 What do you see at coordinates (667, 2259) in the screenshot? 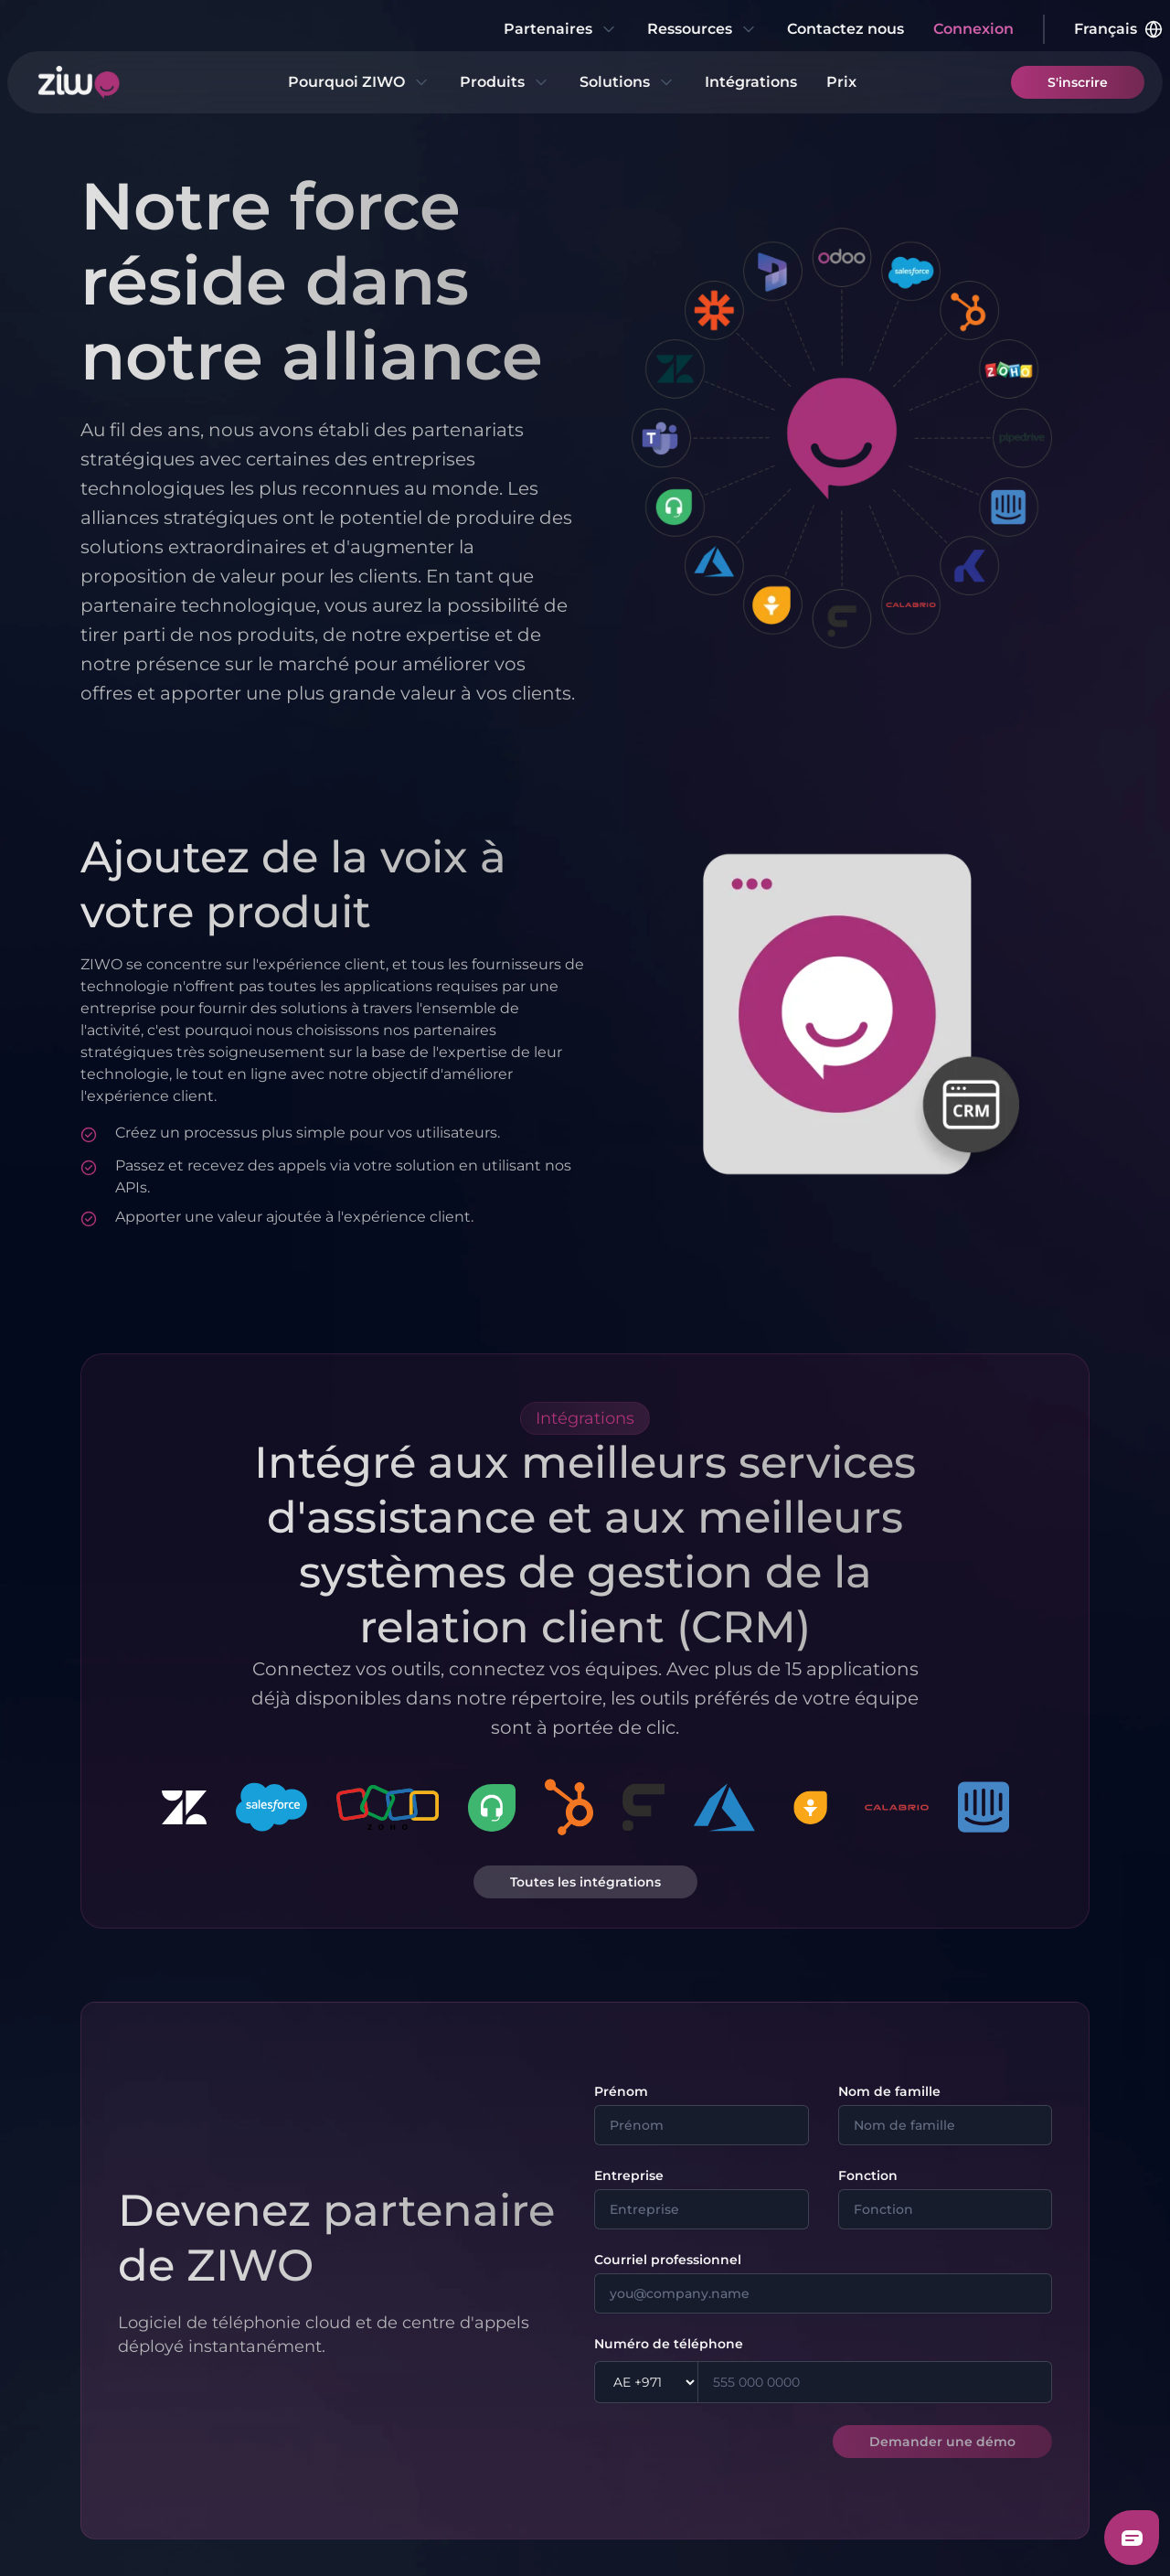
I see `Courriel professionnel` at bounding box center [667, 2259].